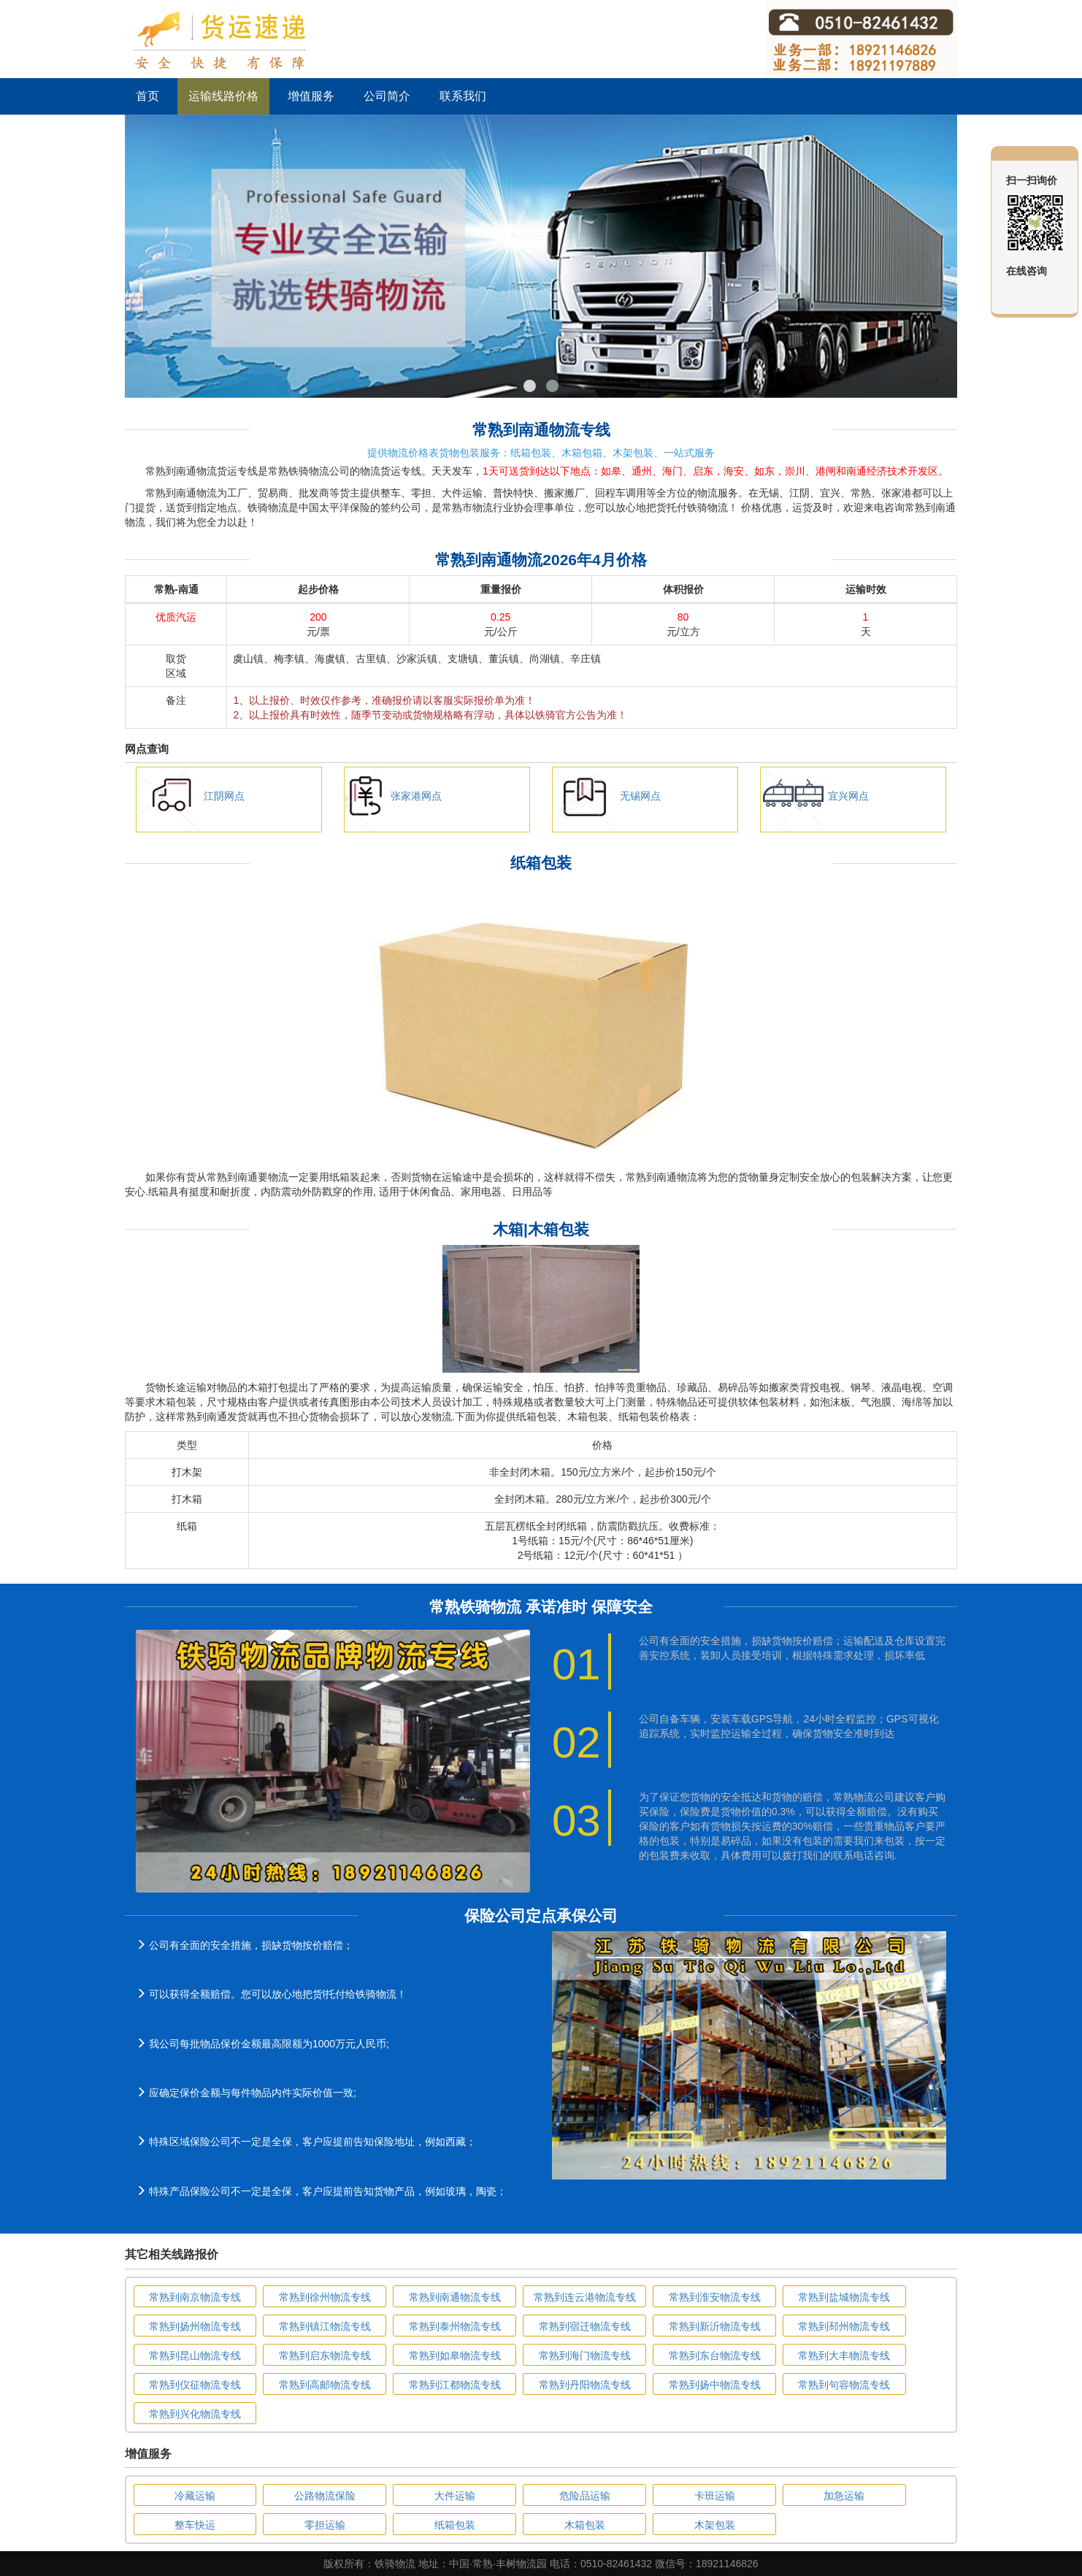 This screenshot has width=1082, height=2576. Describe the element at coordinates (325, 2496) in the screenshot. I see `公路物流保险` at that location.